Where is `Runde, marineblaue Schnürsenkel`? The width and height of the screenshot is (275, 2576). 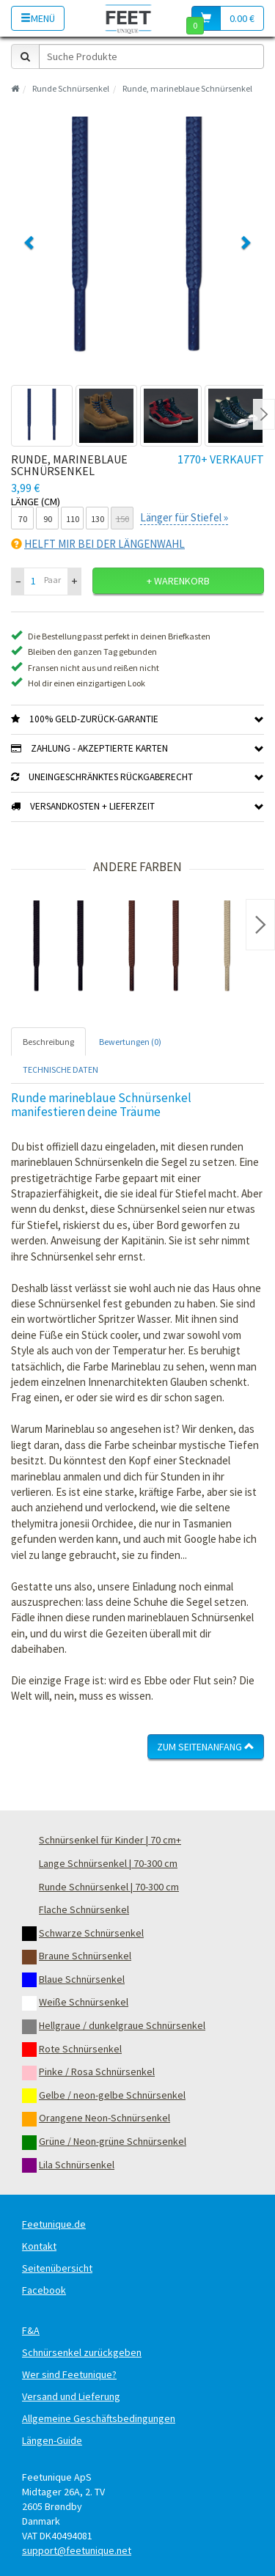 Runde, marineblaue Schnürsenkel is located at coordinates (187, 88).